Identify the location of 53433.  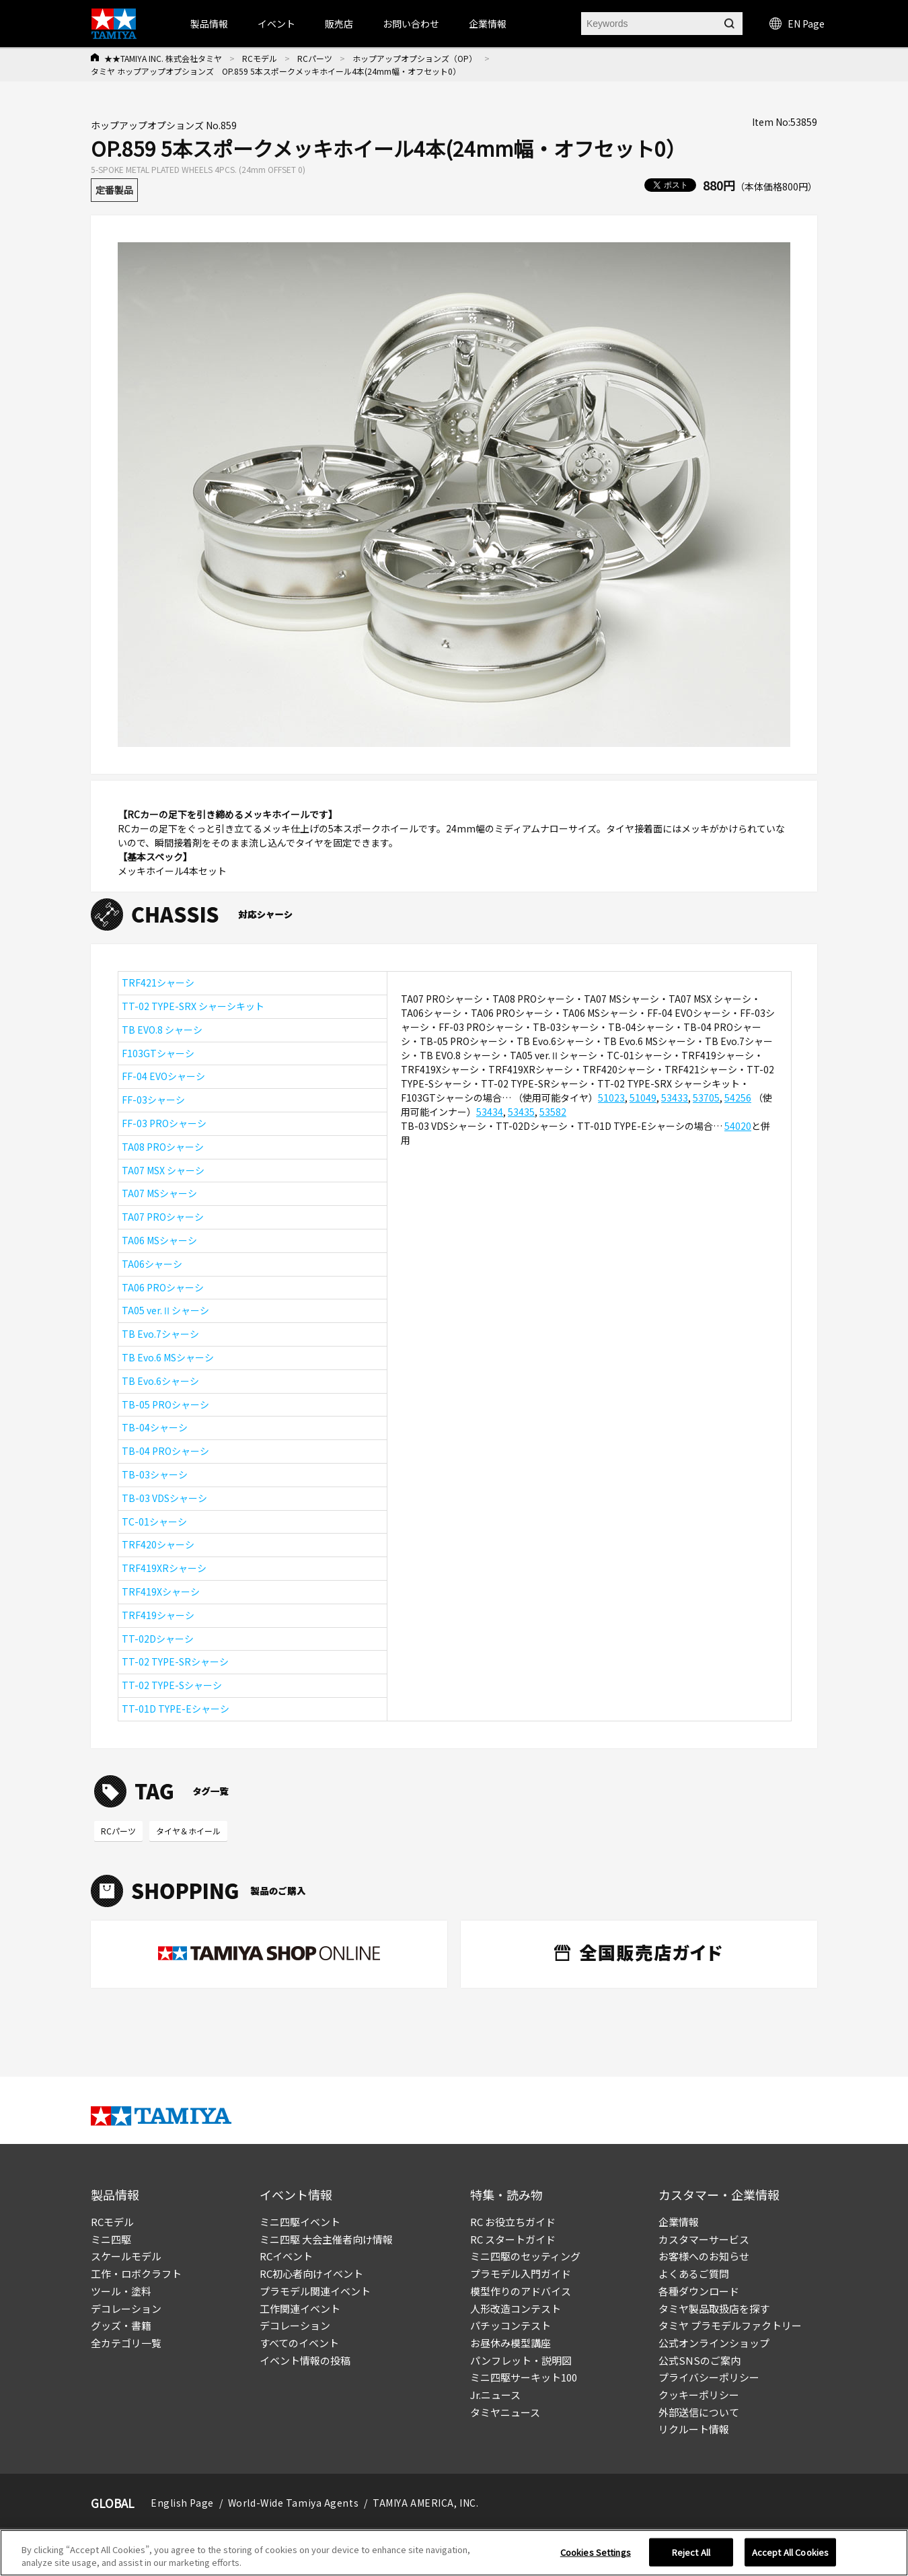
(674, 1097).